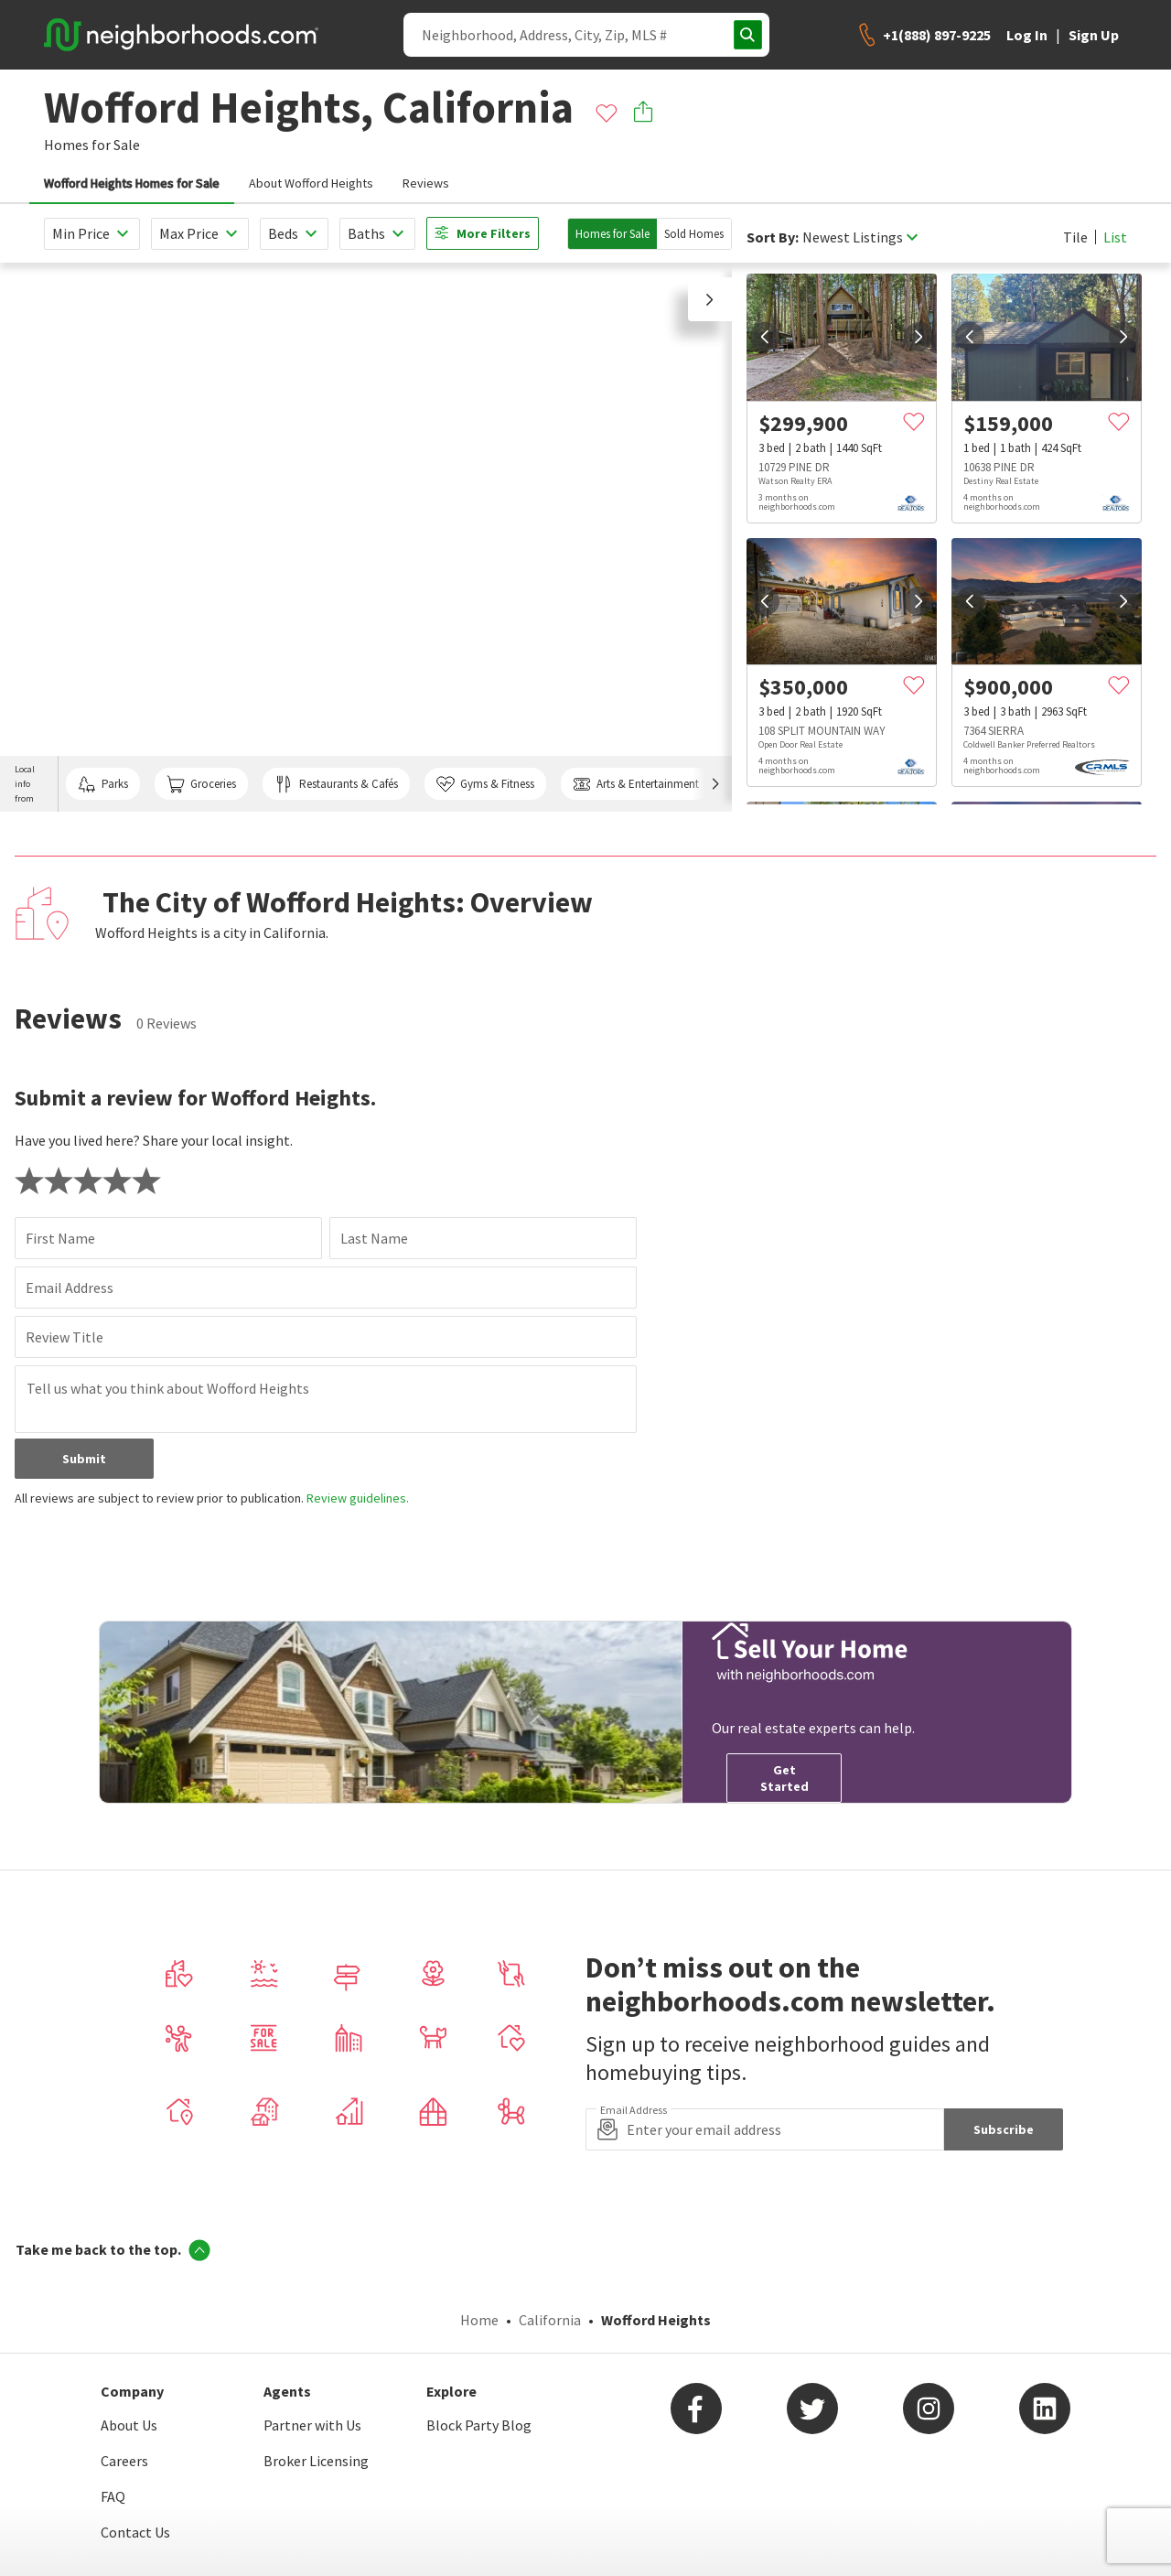 The width and height of the screenshot is (1171, 2576). What do you see at coordinates (612, 234) in the screenshot?
I see `Homes for Sale` at bounding box center [612, 234].